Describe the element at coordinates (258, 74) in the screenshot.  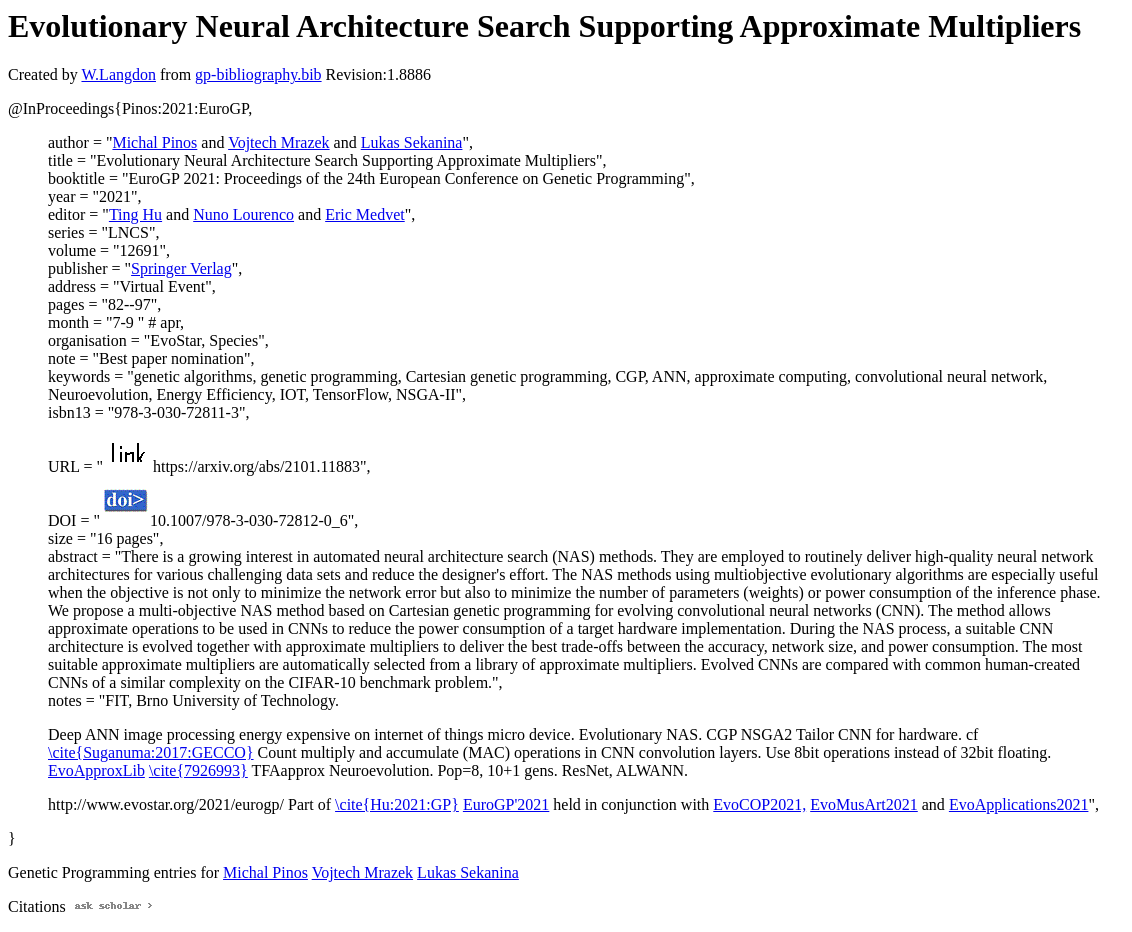
I see `gp-bibliography.bib` at that location.